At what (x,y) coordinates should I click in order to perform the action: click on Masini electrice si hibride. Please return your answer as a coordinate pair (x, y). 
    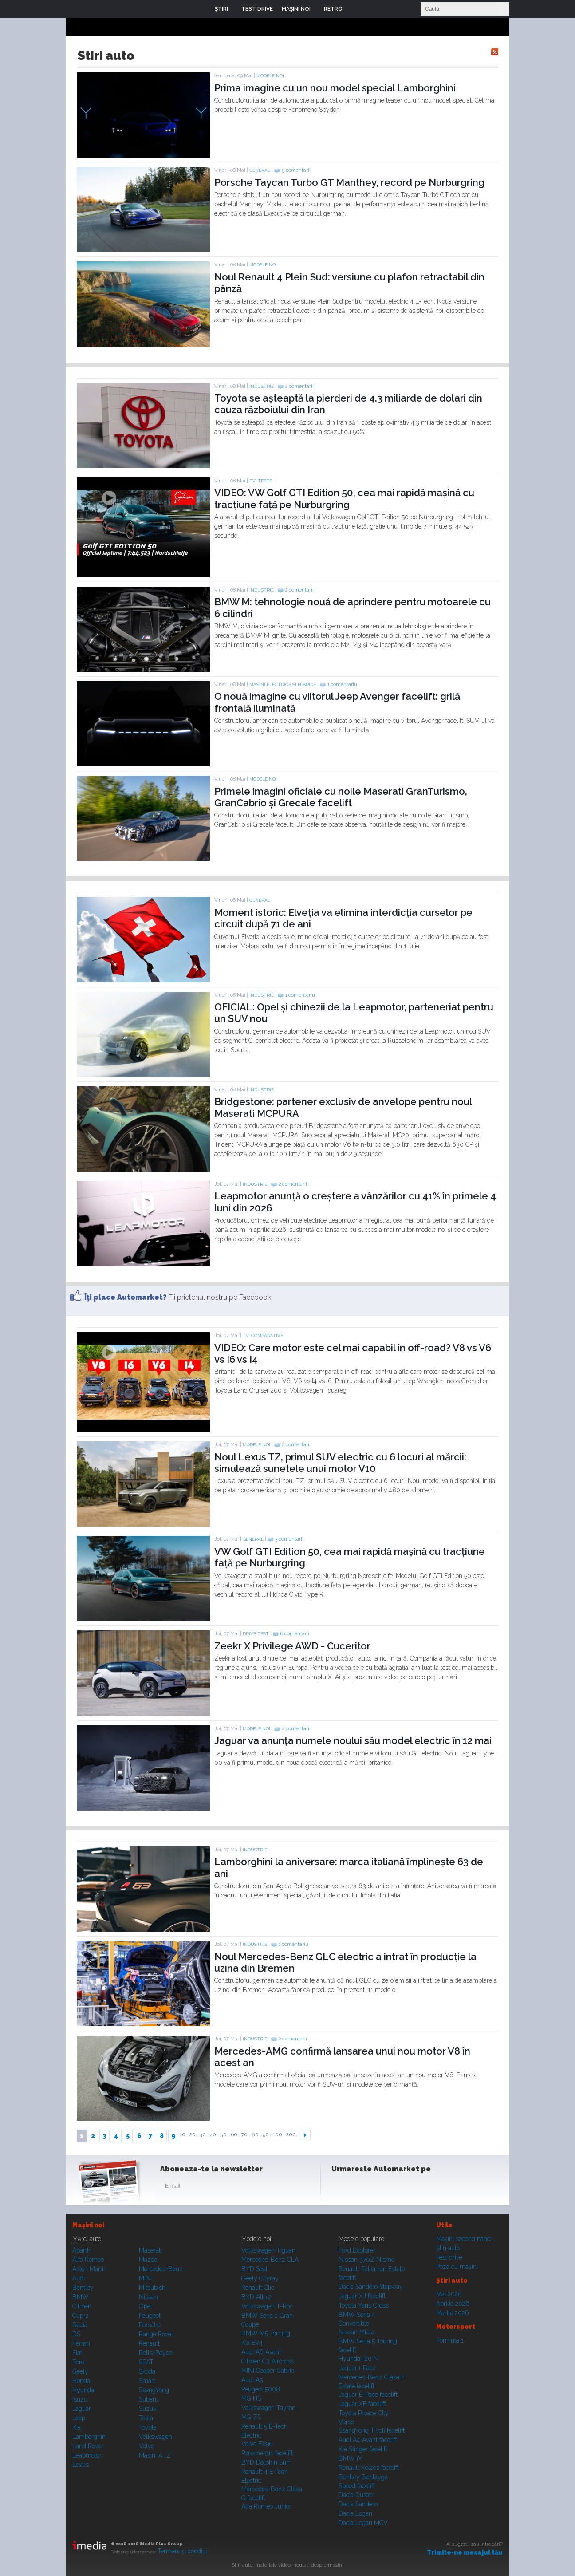
    Looking at the image, I should click on (282, 684).